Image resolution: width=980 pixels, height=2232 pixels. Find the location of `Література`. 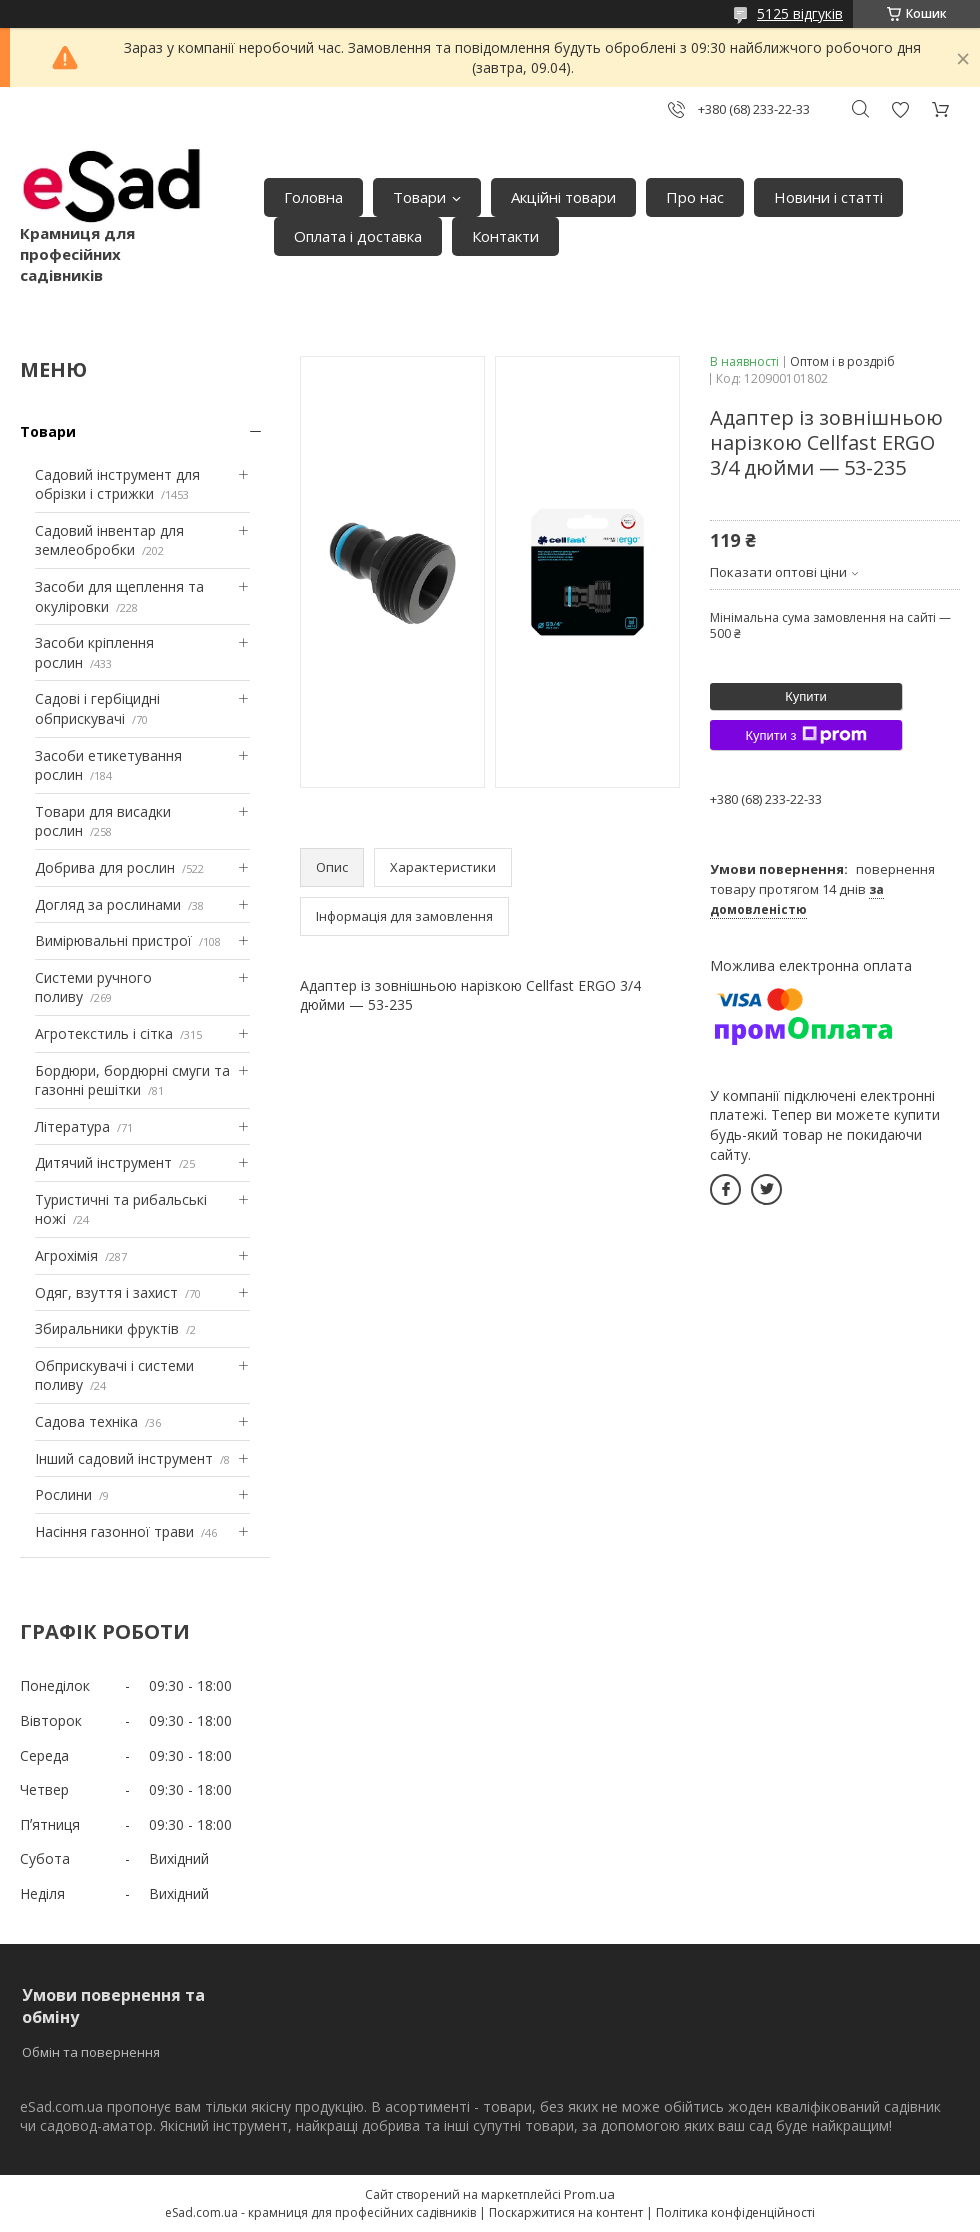

Література is located at coordinates (72, 1126).